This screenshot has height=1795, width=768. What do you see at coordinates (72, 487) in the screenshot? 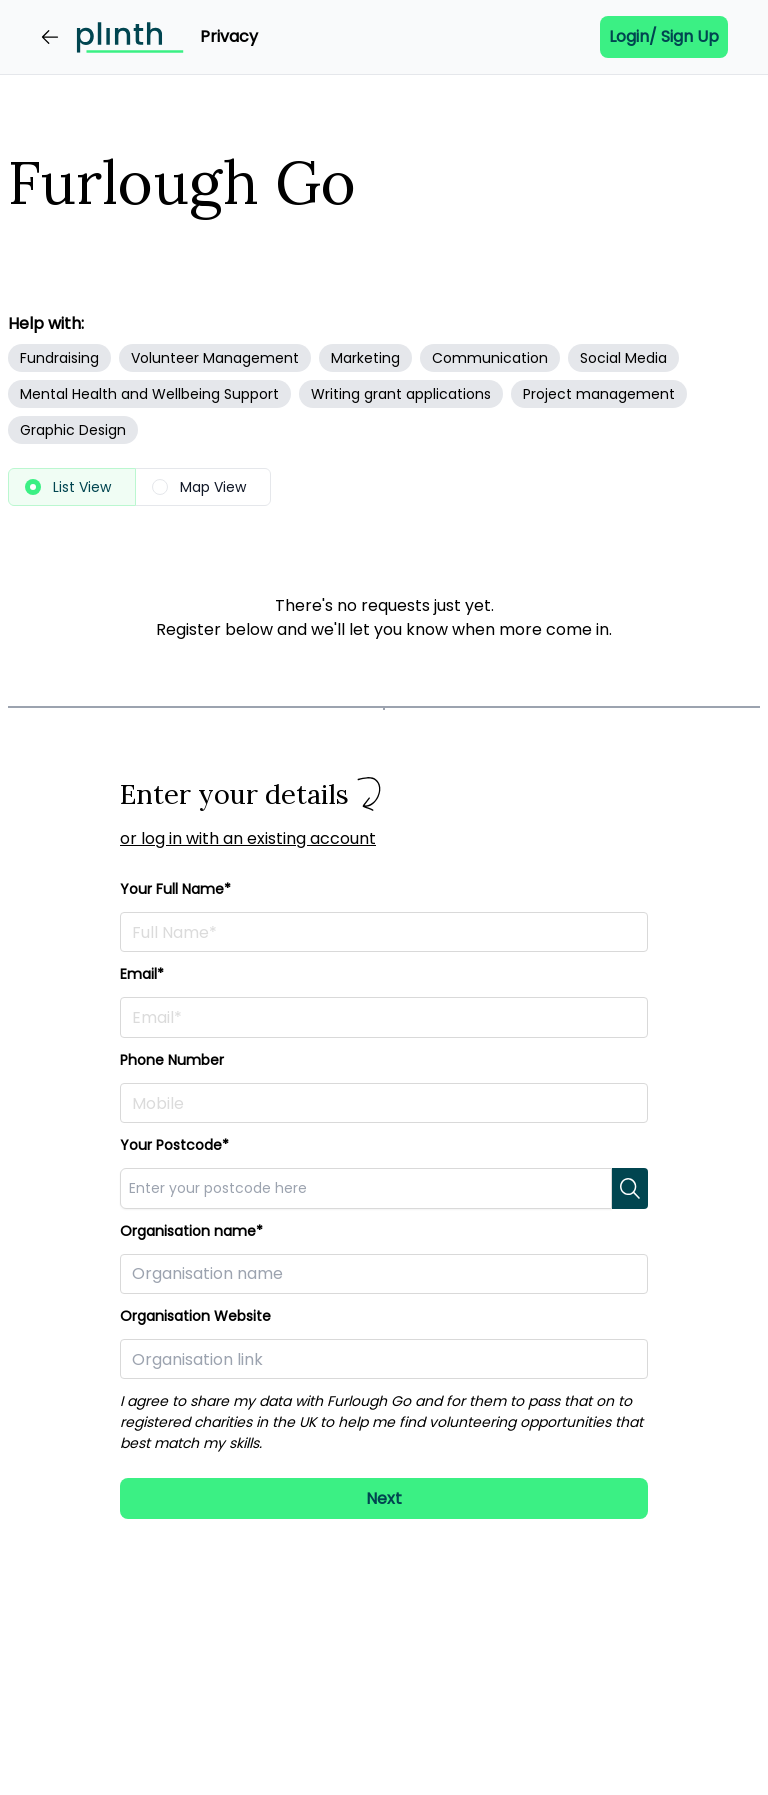
I see `[radio]` at bounding box center [72, 487].